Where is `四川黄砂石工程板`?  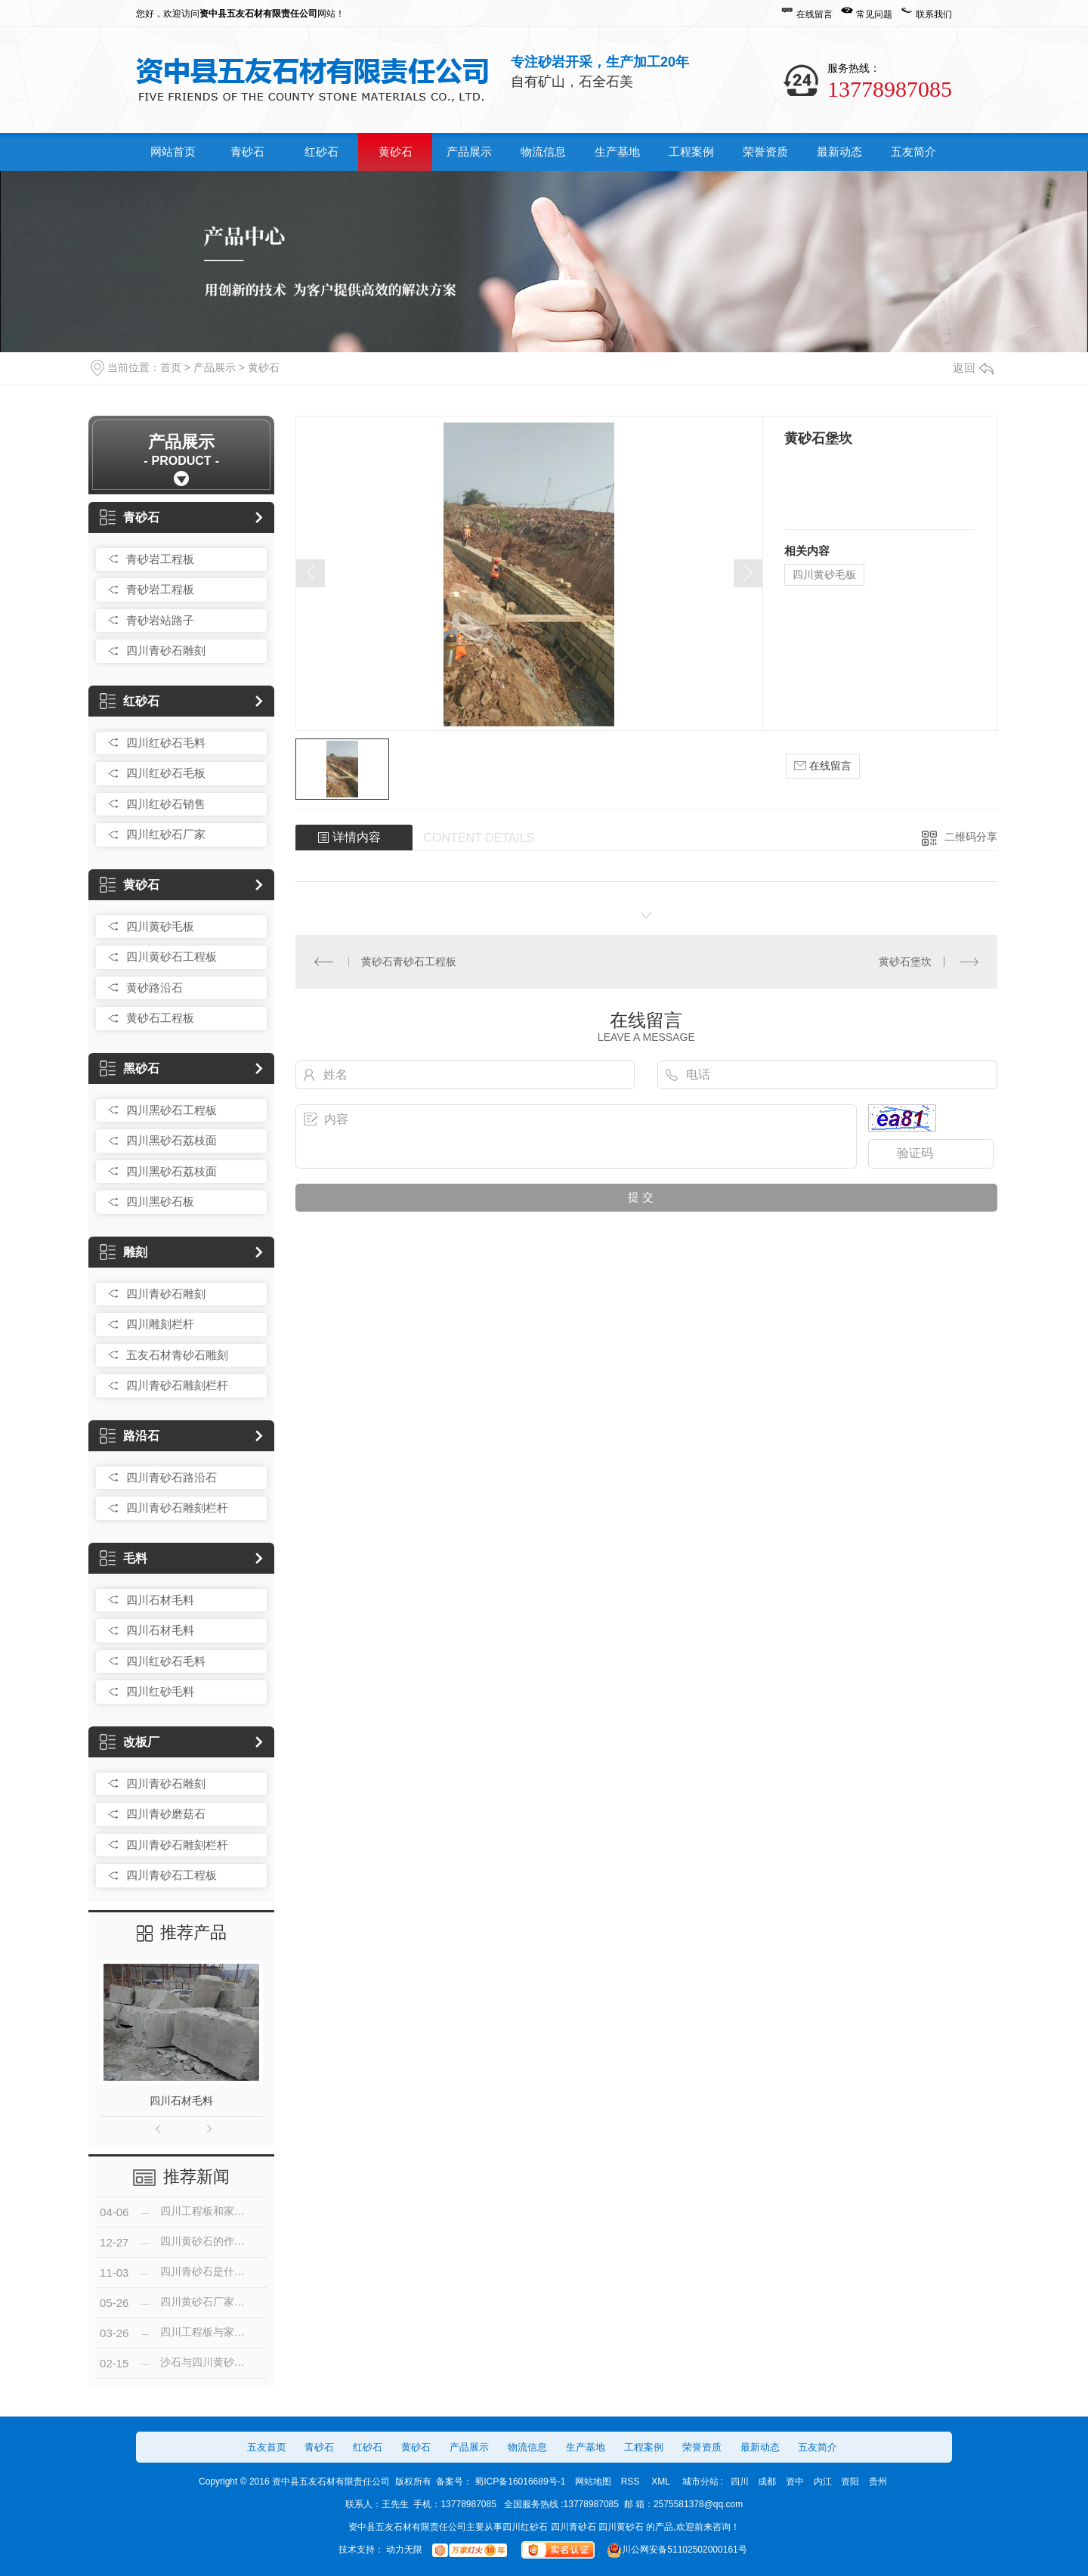
四川黄砂石工程板 is located at coordinates (171, 956).